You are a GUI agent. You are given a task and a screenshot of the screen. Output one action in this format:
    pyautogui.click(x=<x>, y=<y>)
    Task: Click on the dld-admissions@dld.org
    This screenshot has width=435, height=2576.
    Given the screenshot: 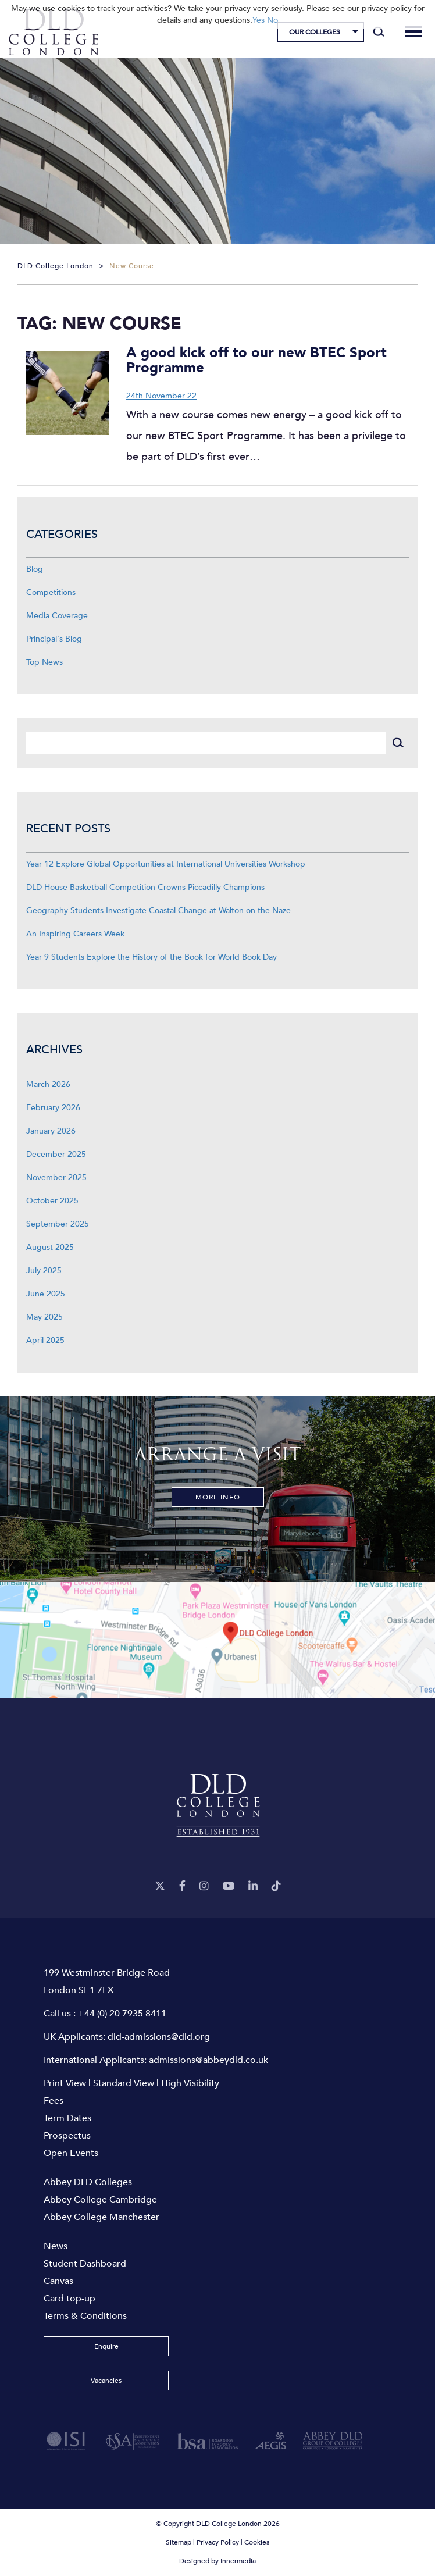 What is the action you would take?
    pyautogui.click(x=159, y=2036)
    